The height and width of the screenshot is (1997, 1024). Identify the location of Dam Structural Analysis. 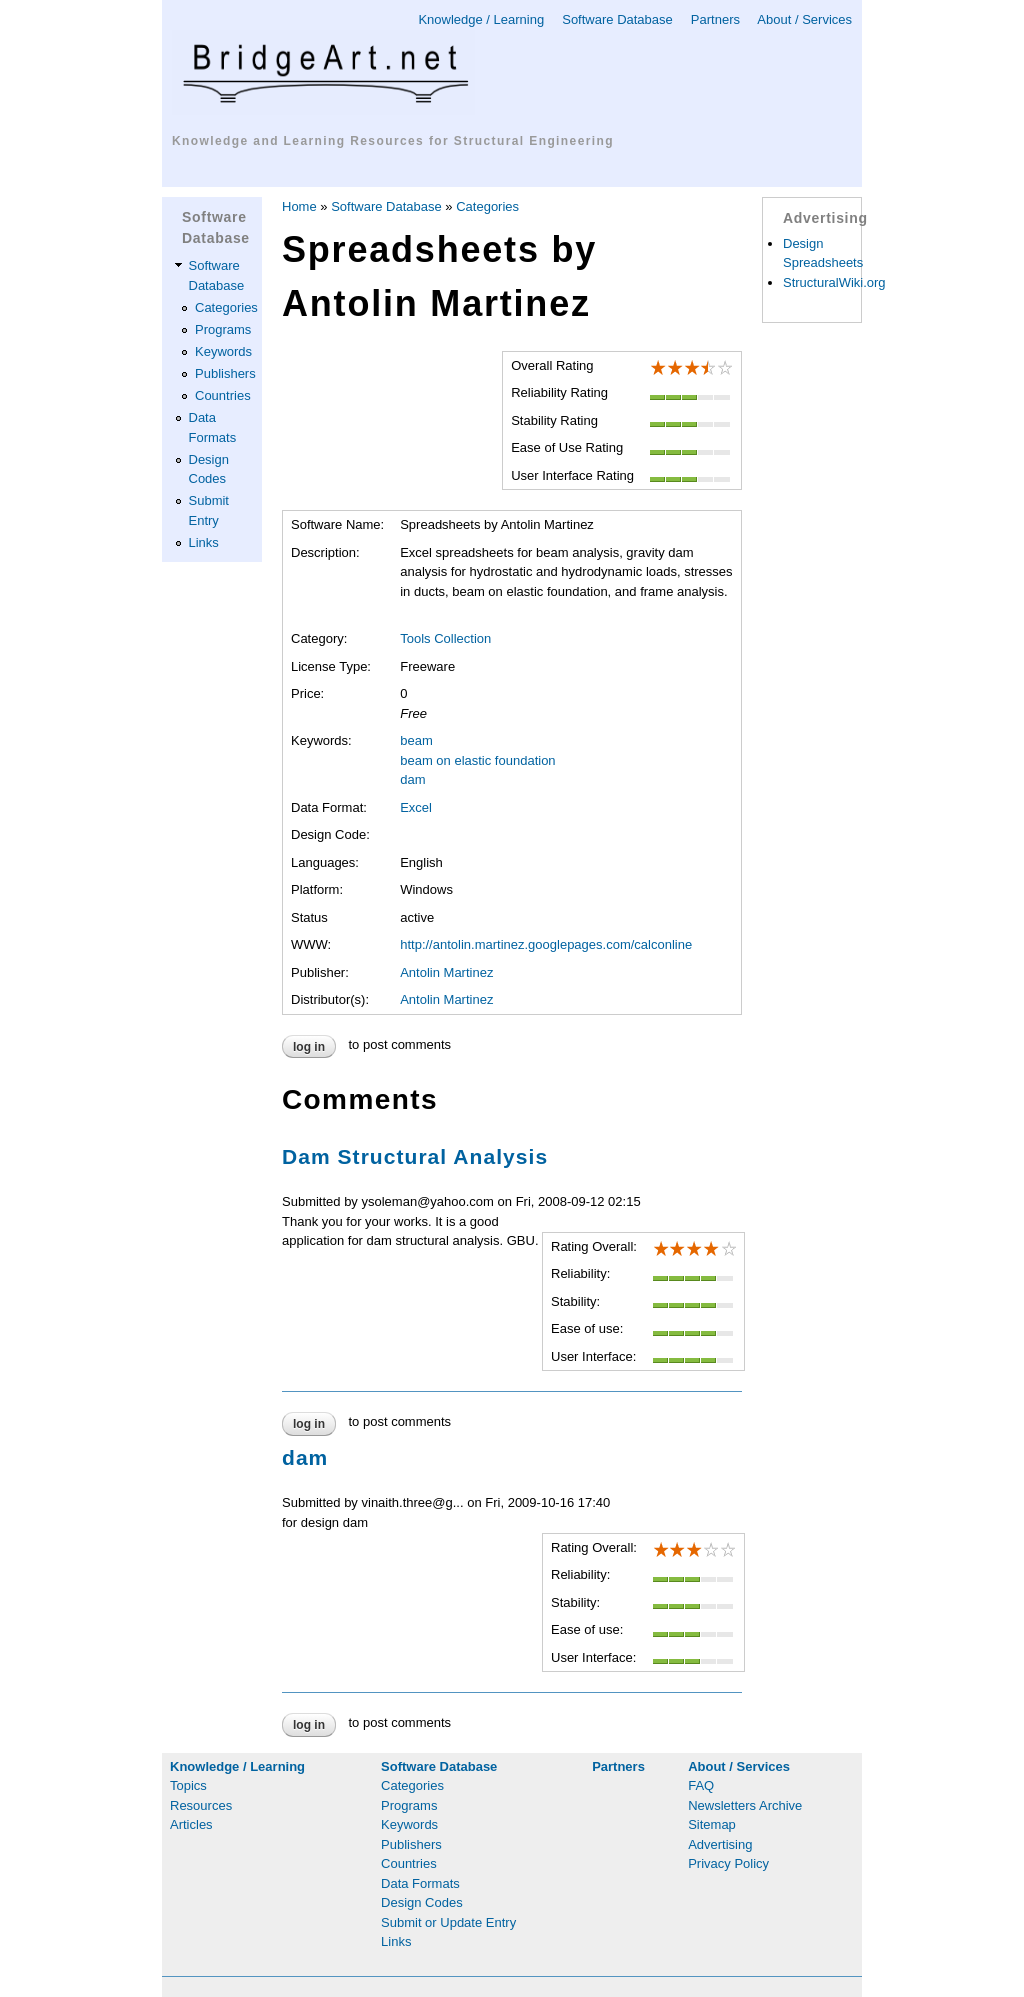
(415, 1156).